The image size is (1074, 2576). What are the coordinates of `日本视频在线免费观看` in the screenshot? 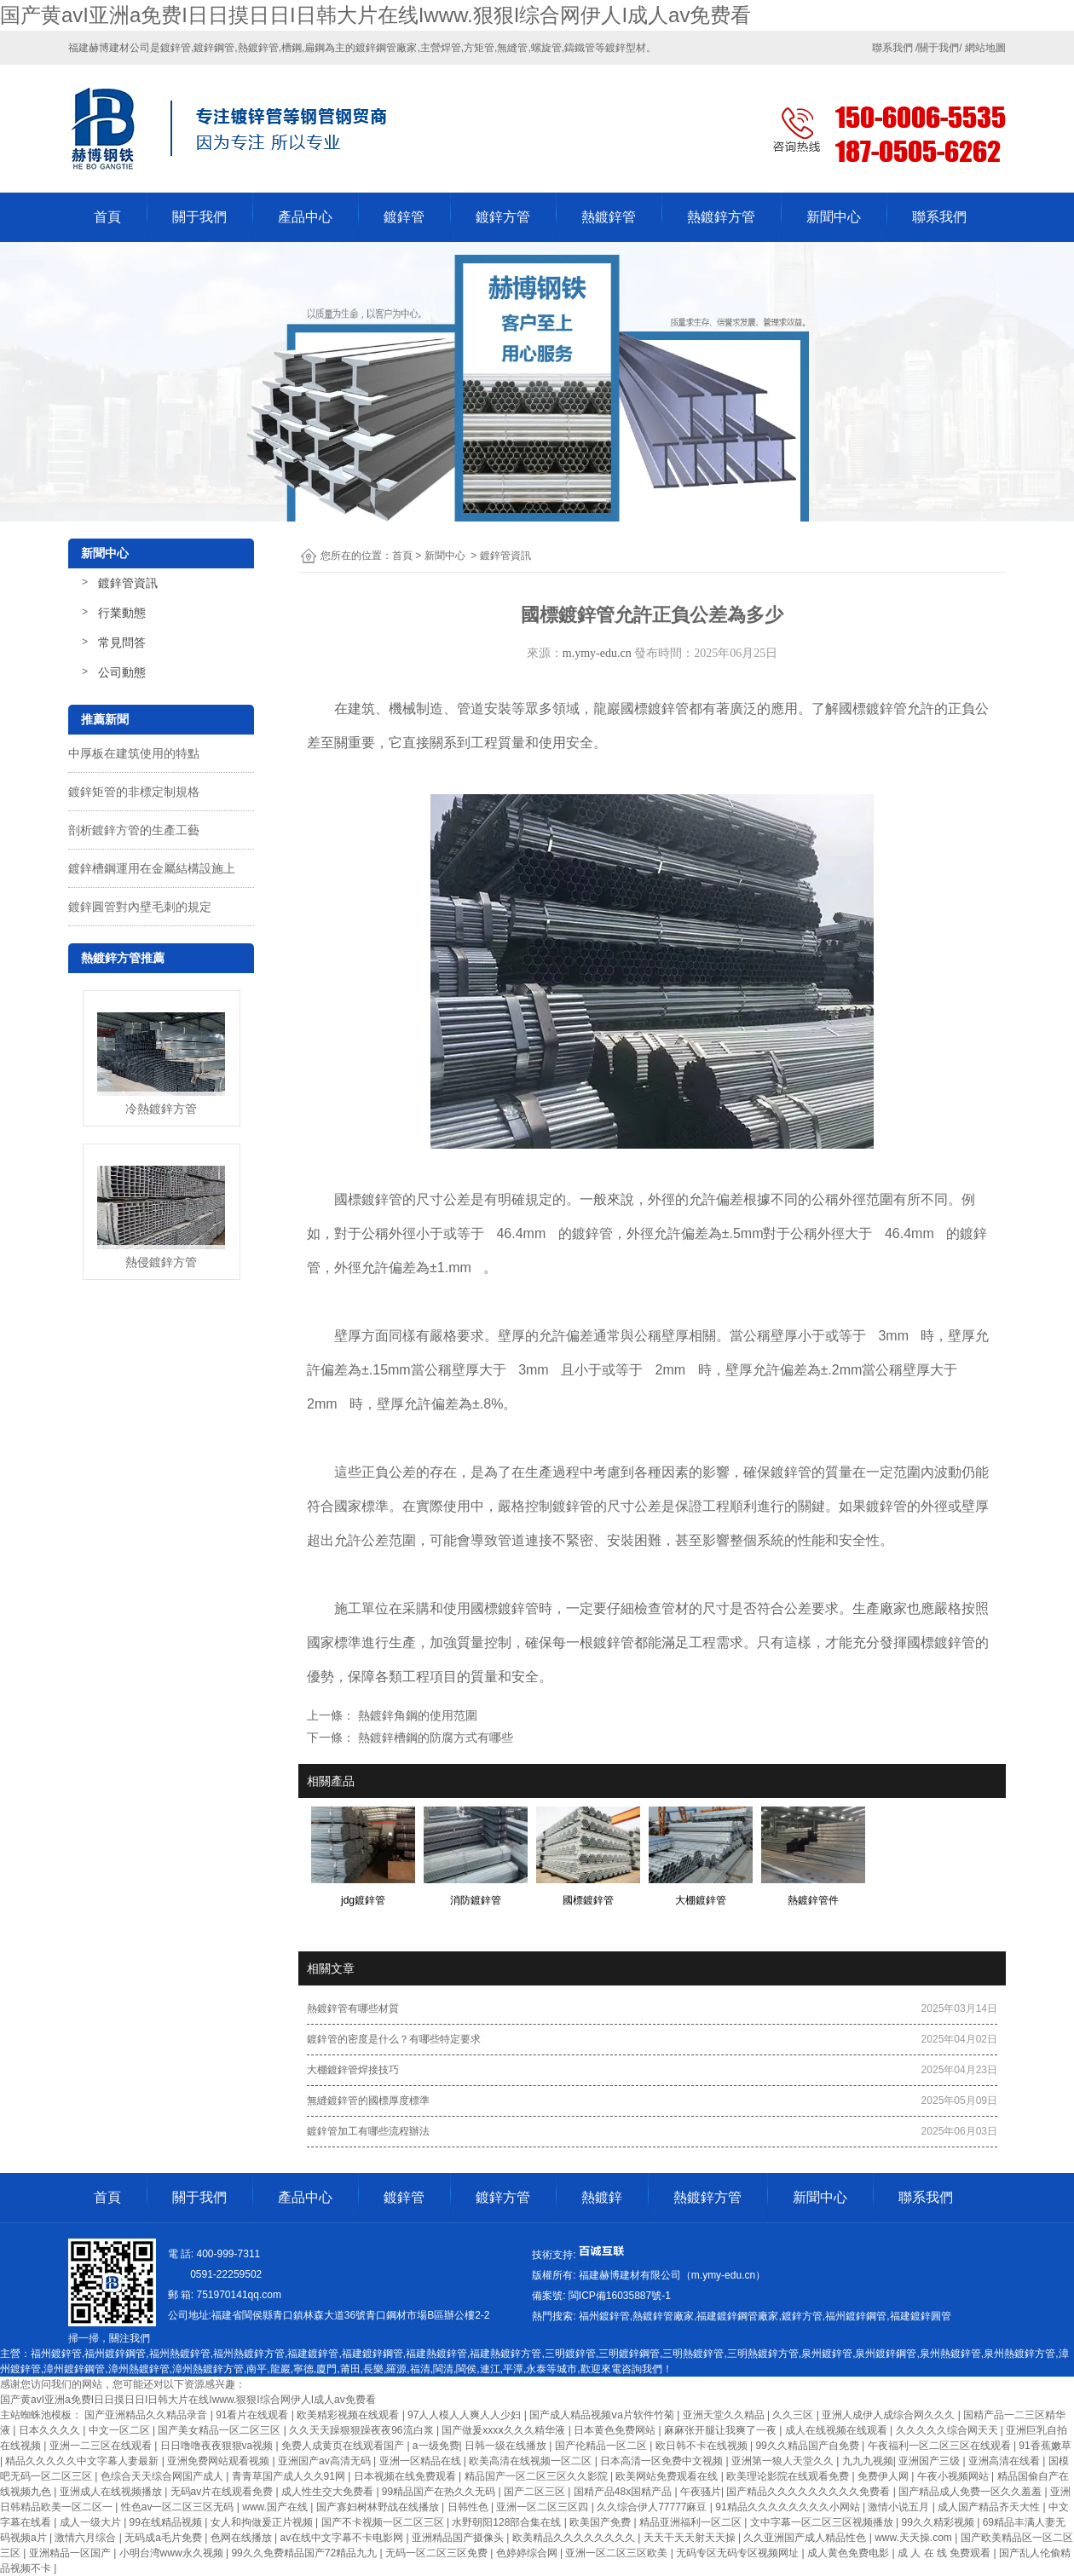 It's located at (406, 2476).